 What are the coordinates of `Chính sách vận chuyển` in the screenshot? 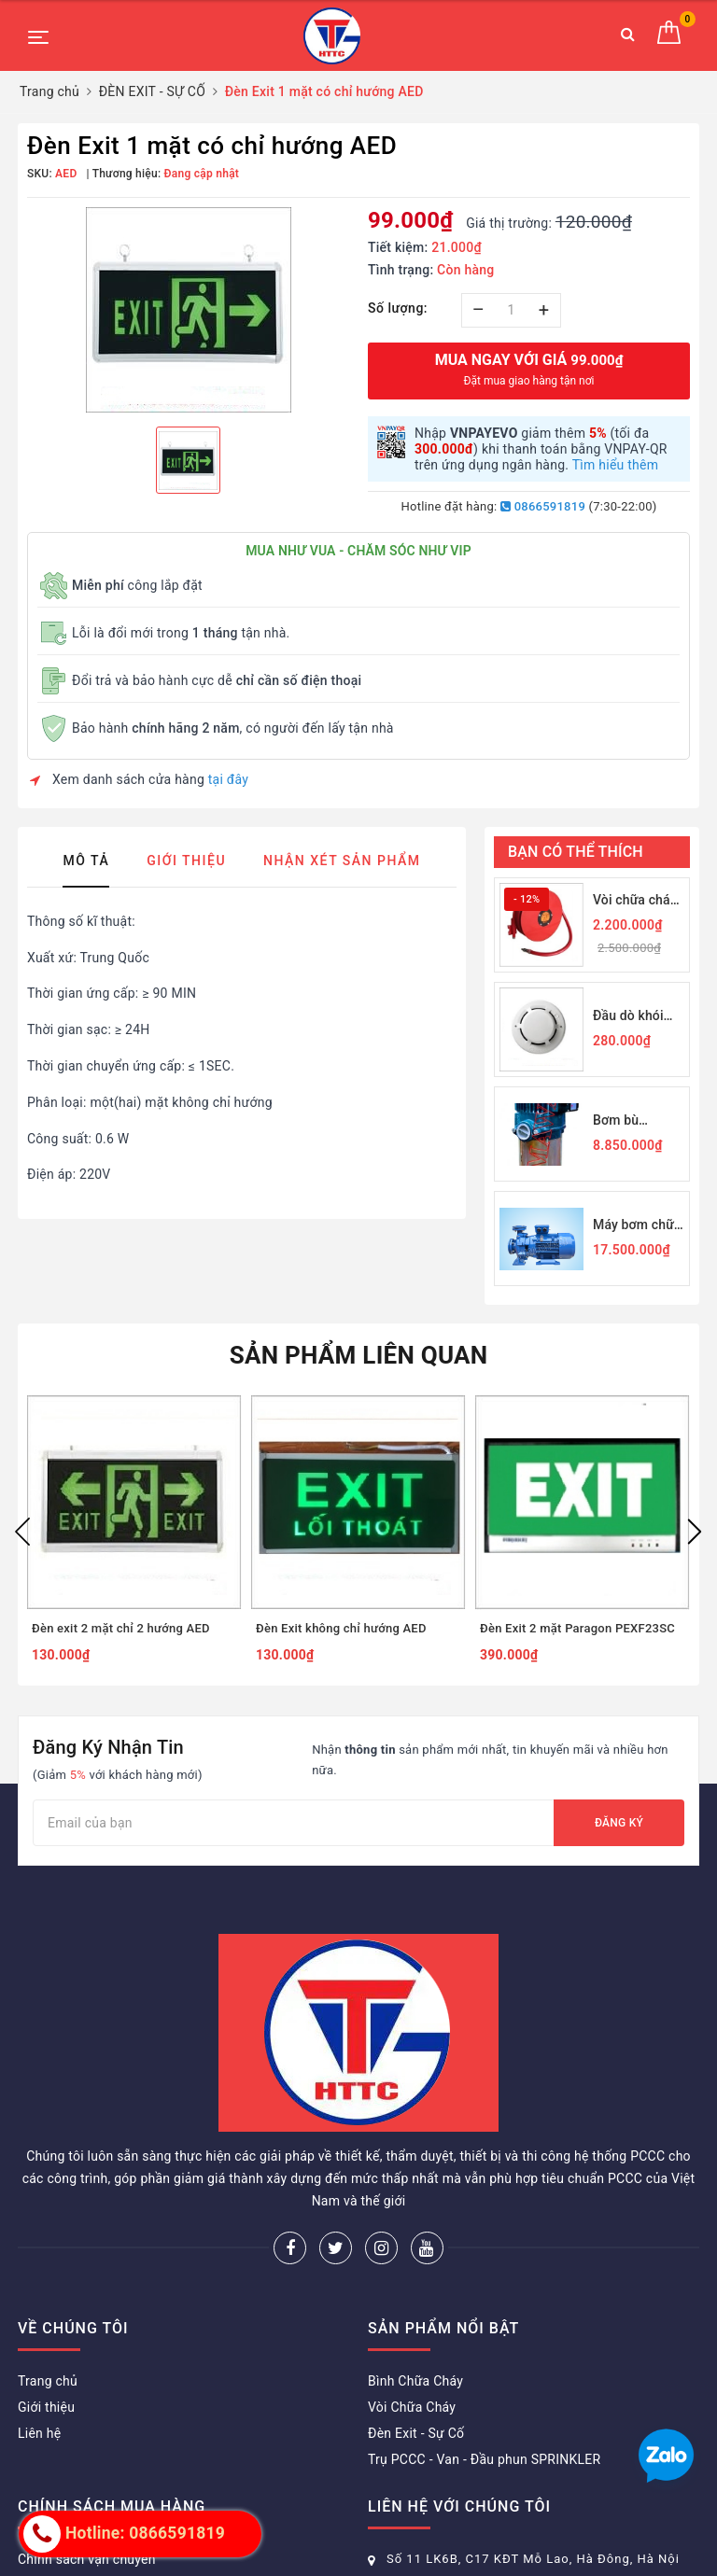 It's located at (87, 2559).